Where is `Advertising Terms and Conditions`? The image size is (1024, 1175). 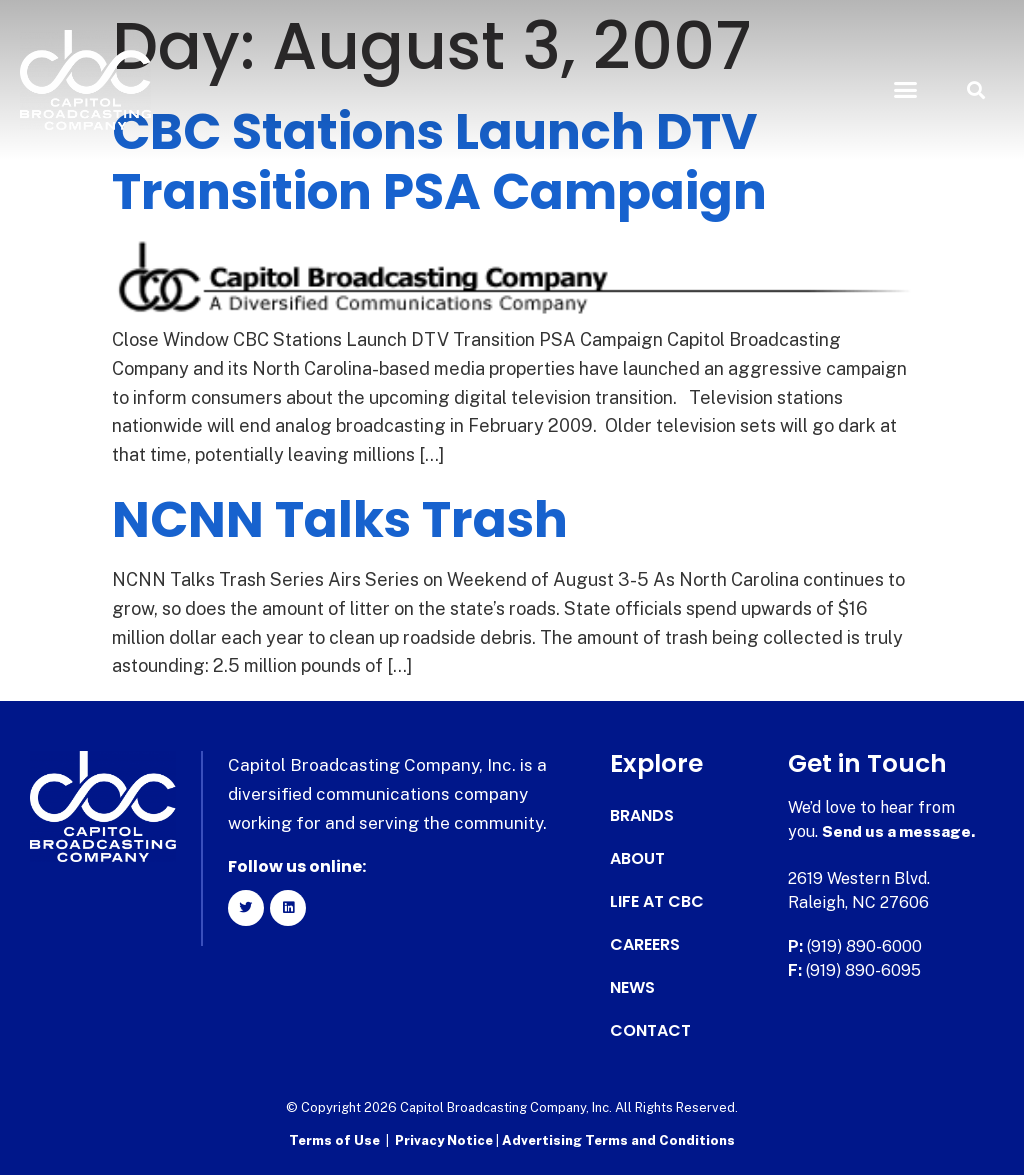 Advertising Terms and Conditions is located at coordinates (618, 1140).